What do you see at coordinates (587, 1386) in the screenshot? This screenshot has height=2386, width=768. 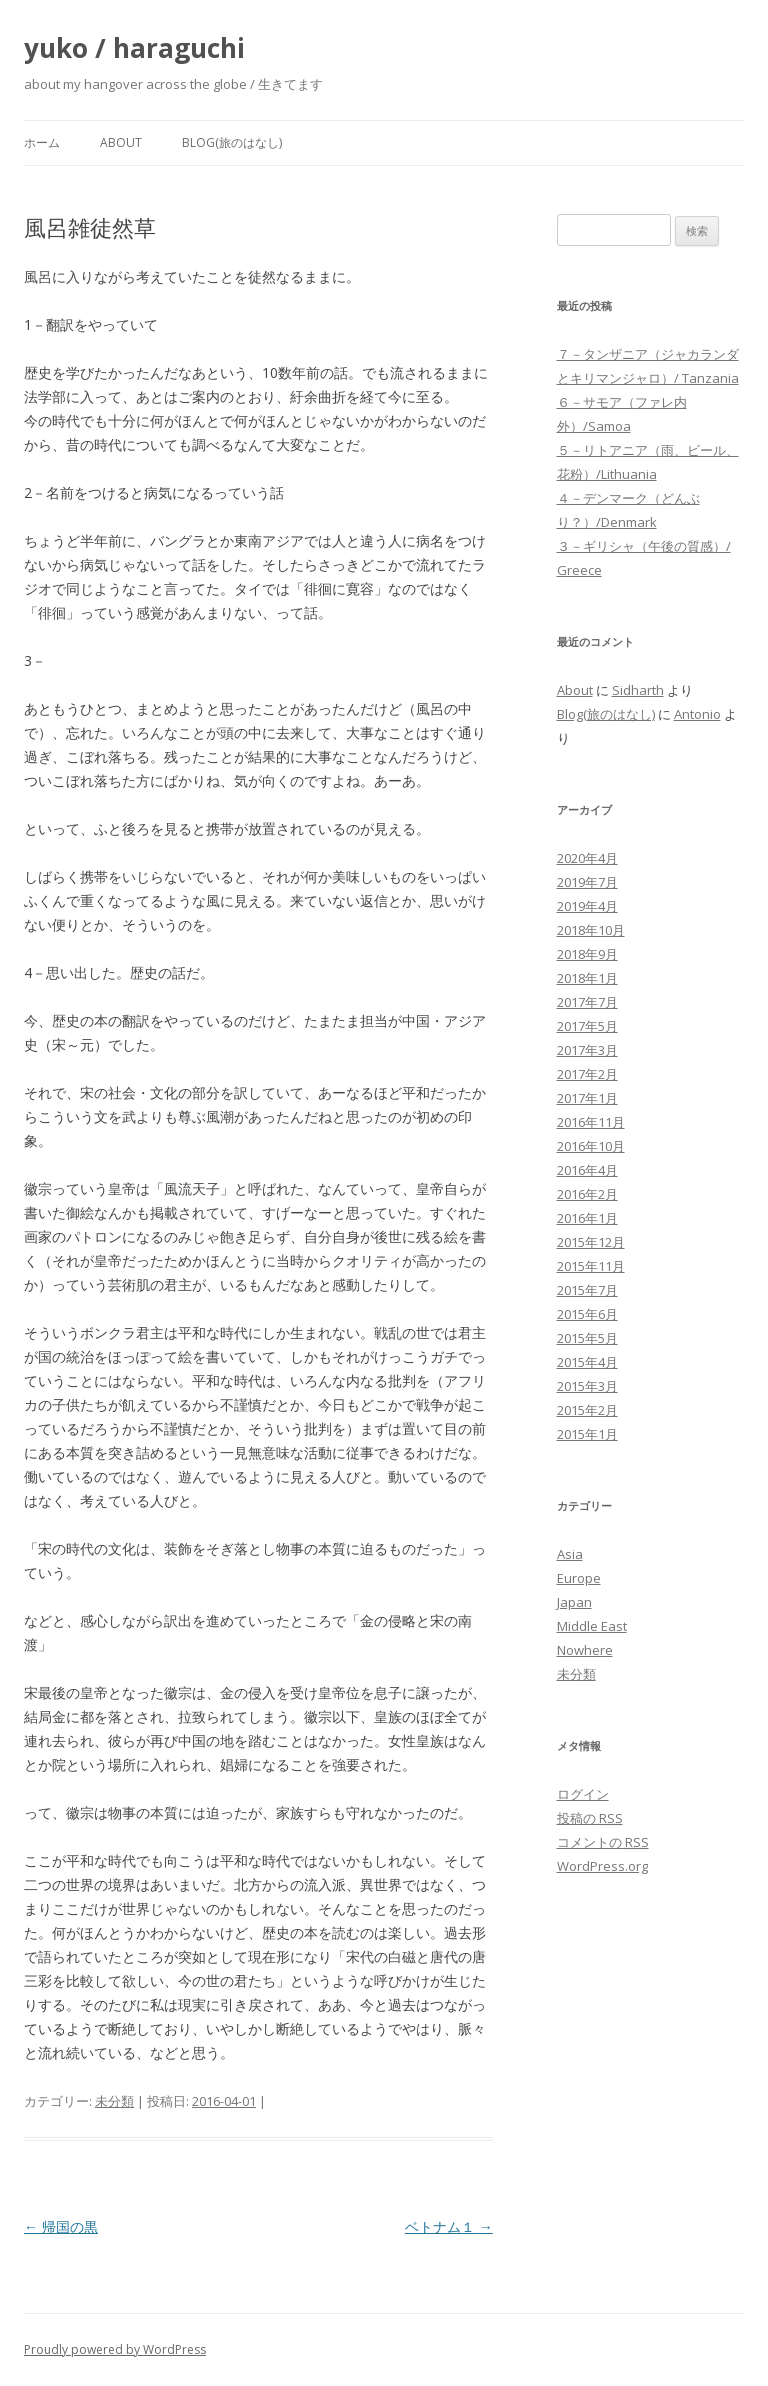 I see `2015年3月` at bounding box center [587, 1386].